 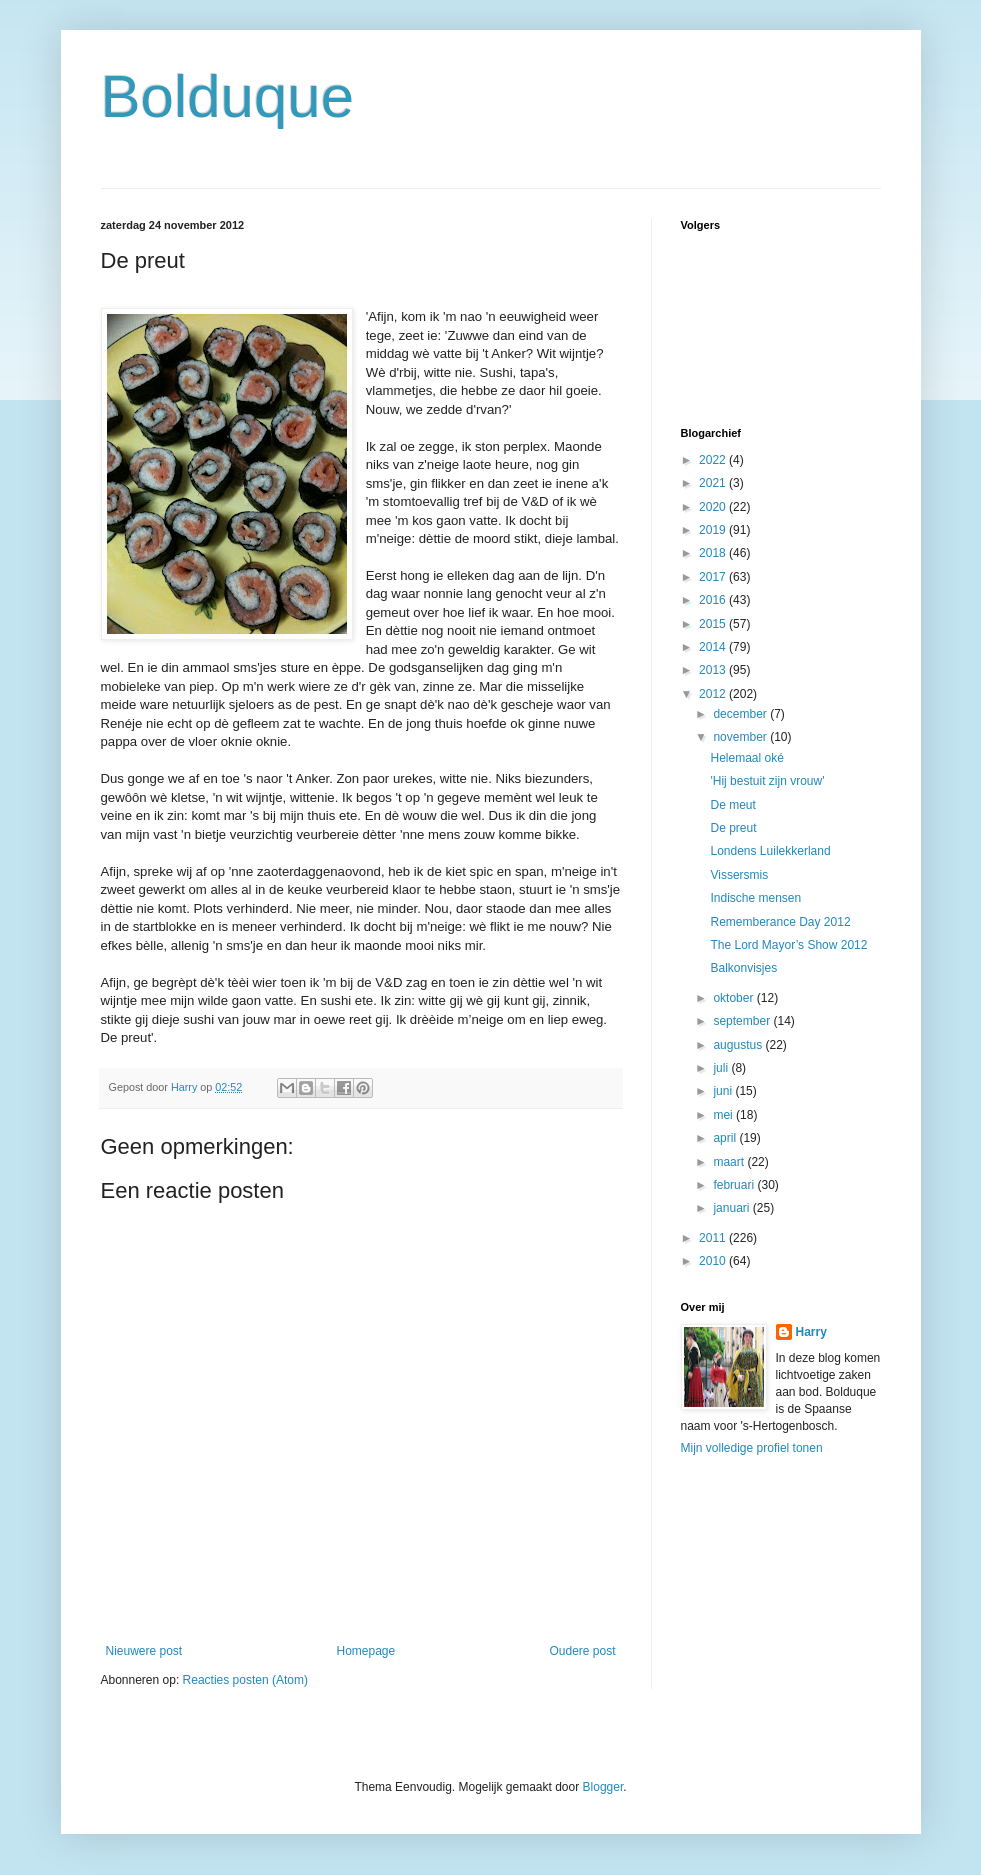 I want to click on april, so click(x=726, y=1138).